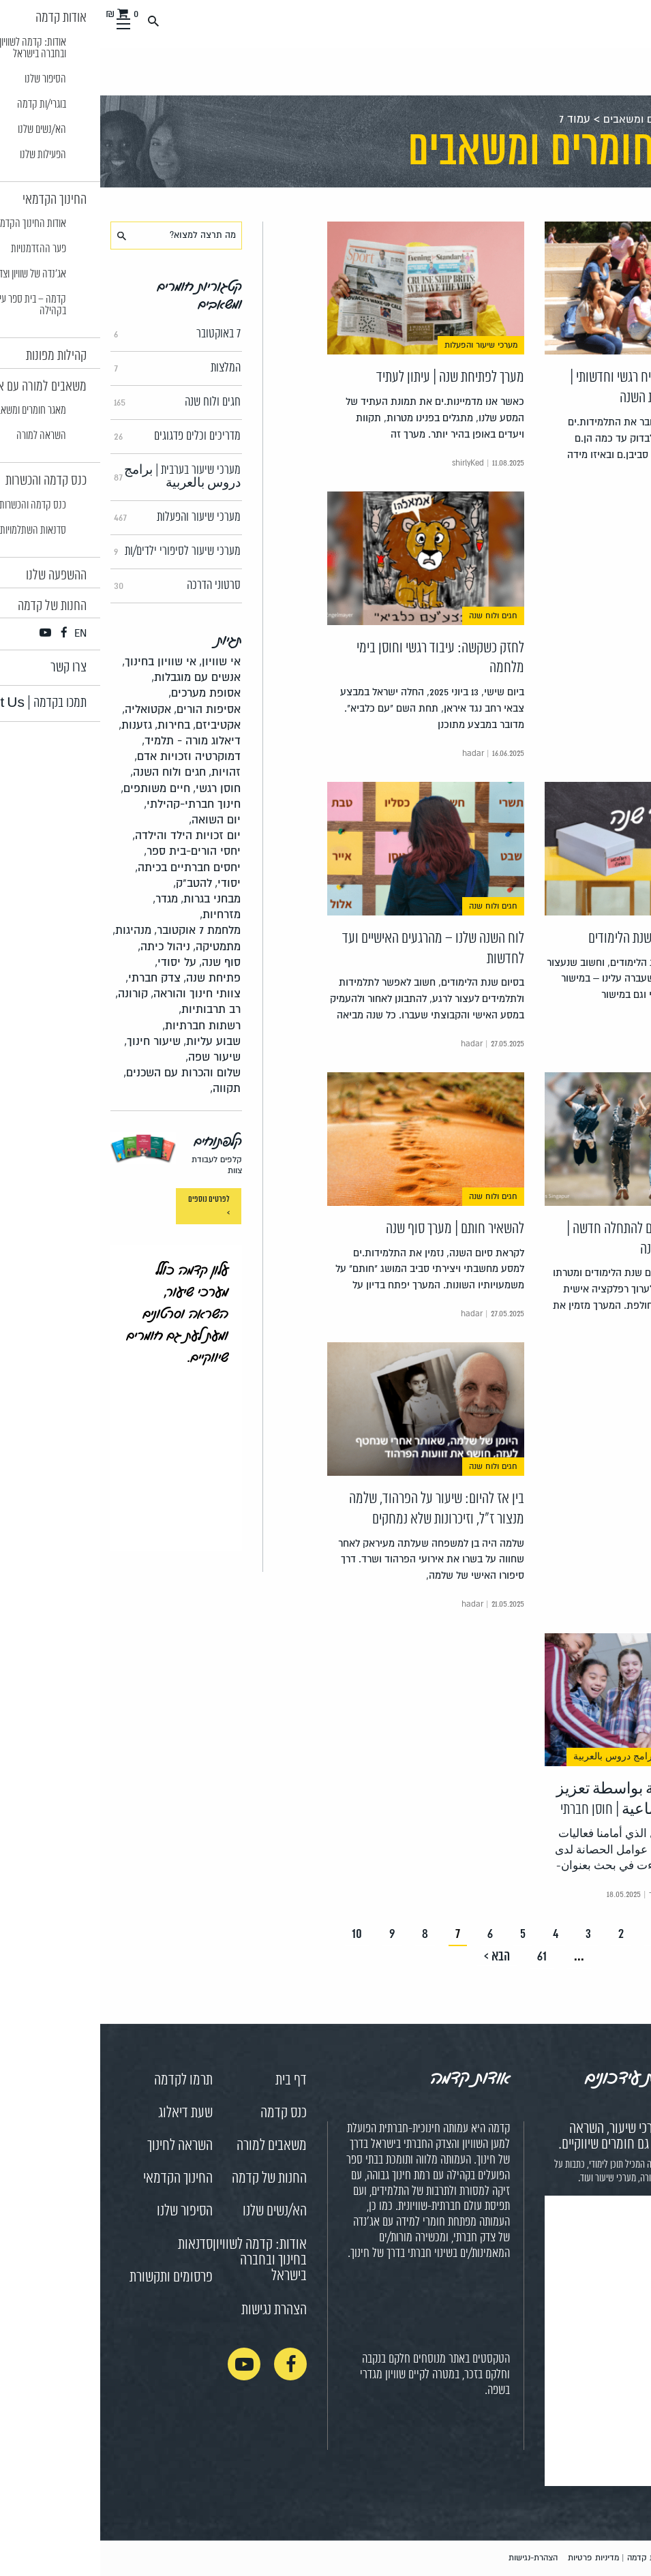  Describe the element at coordinates (86, 835) in the screenshot. I see `יום זכויות הילד והילדה,` at that location.